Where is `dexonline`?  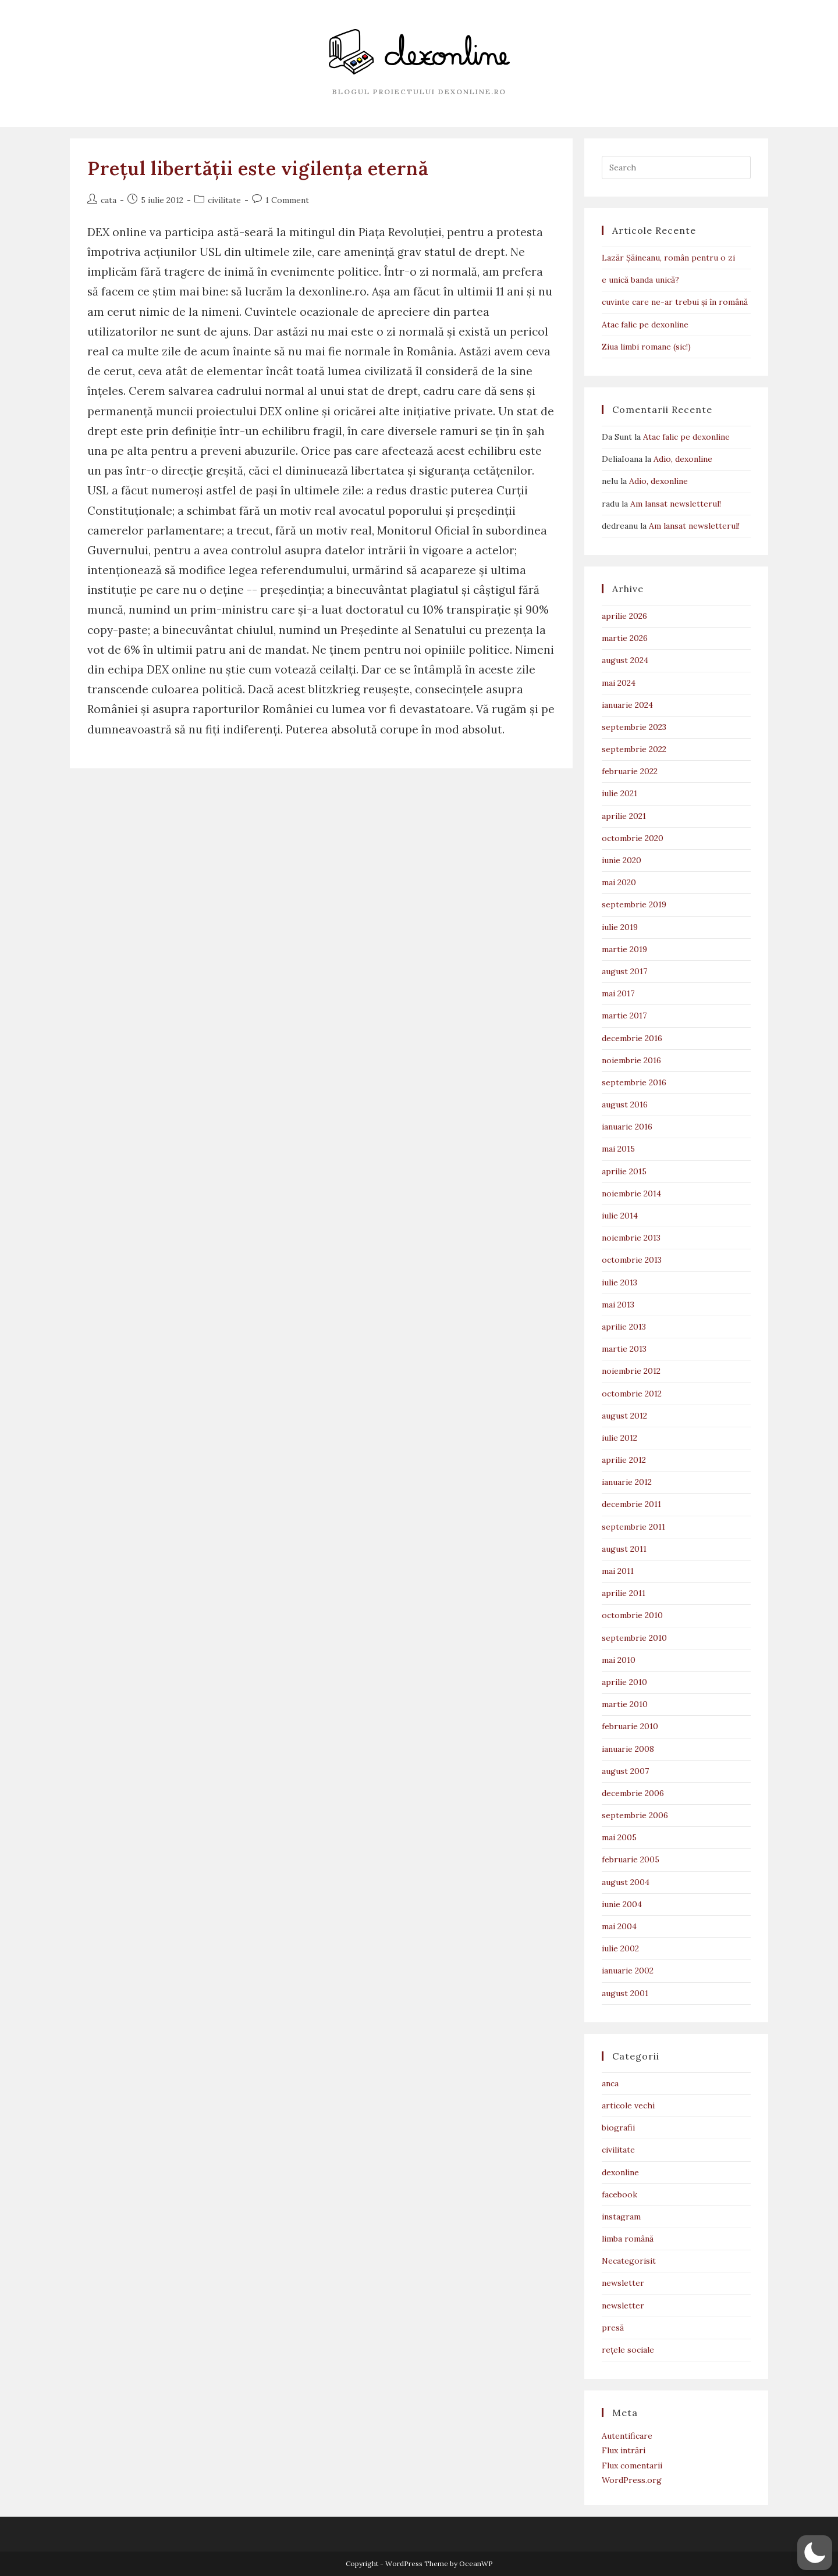
dexonline is located at coordinates (620, 2172).